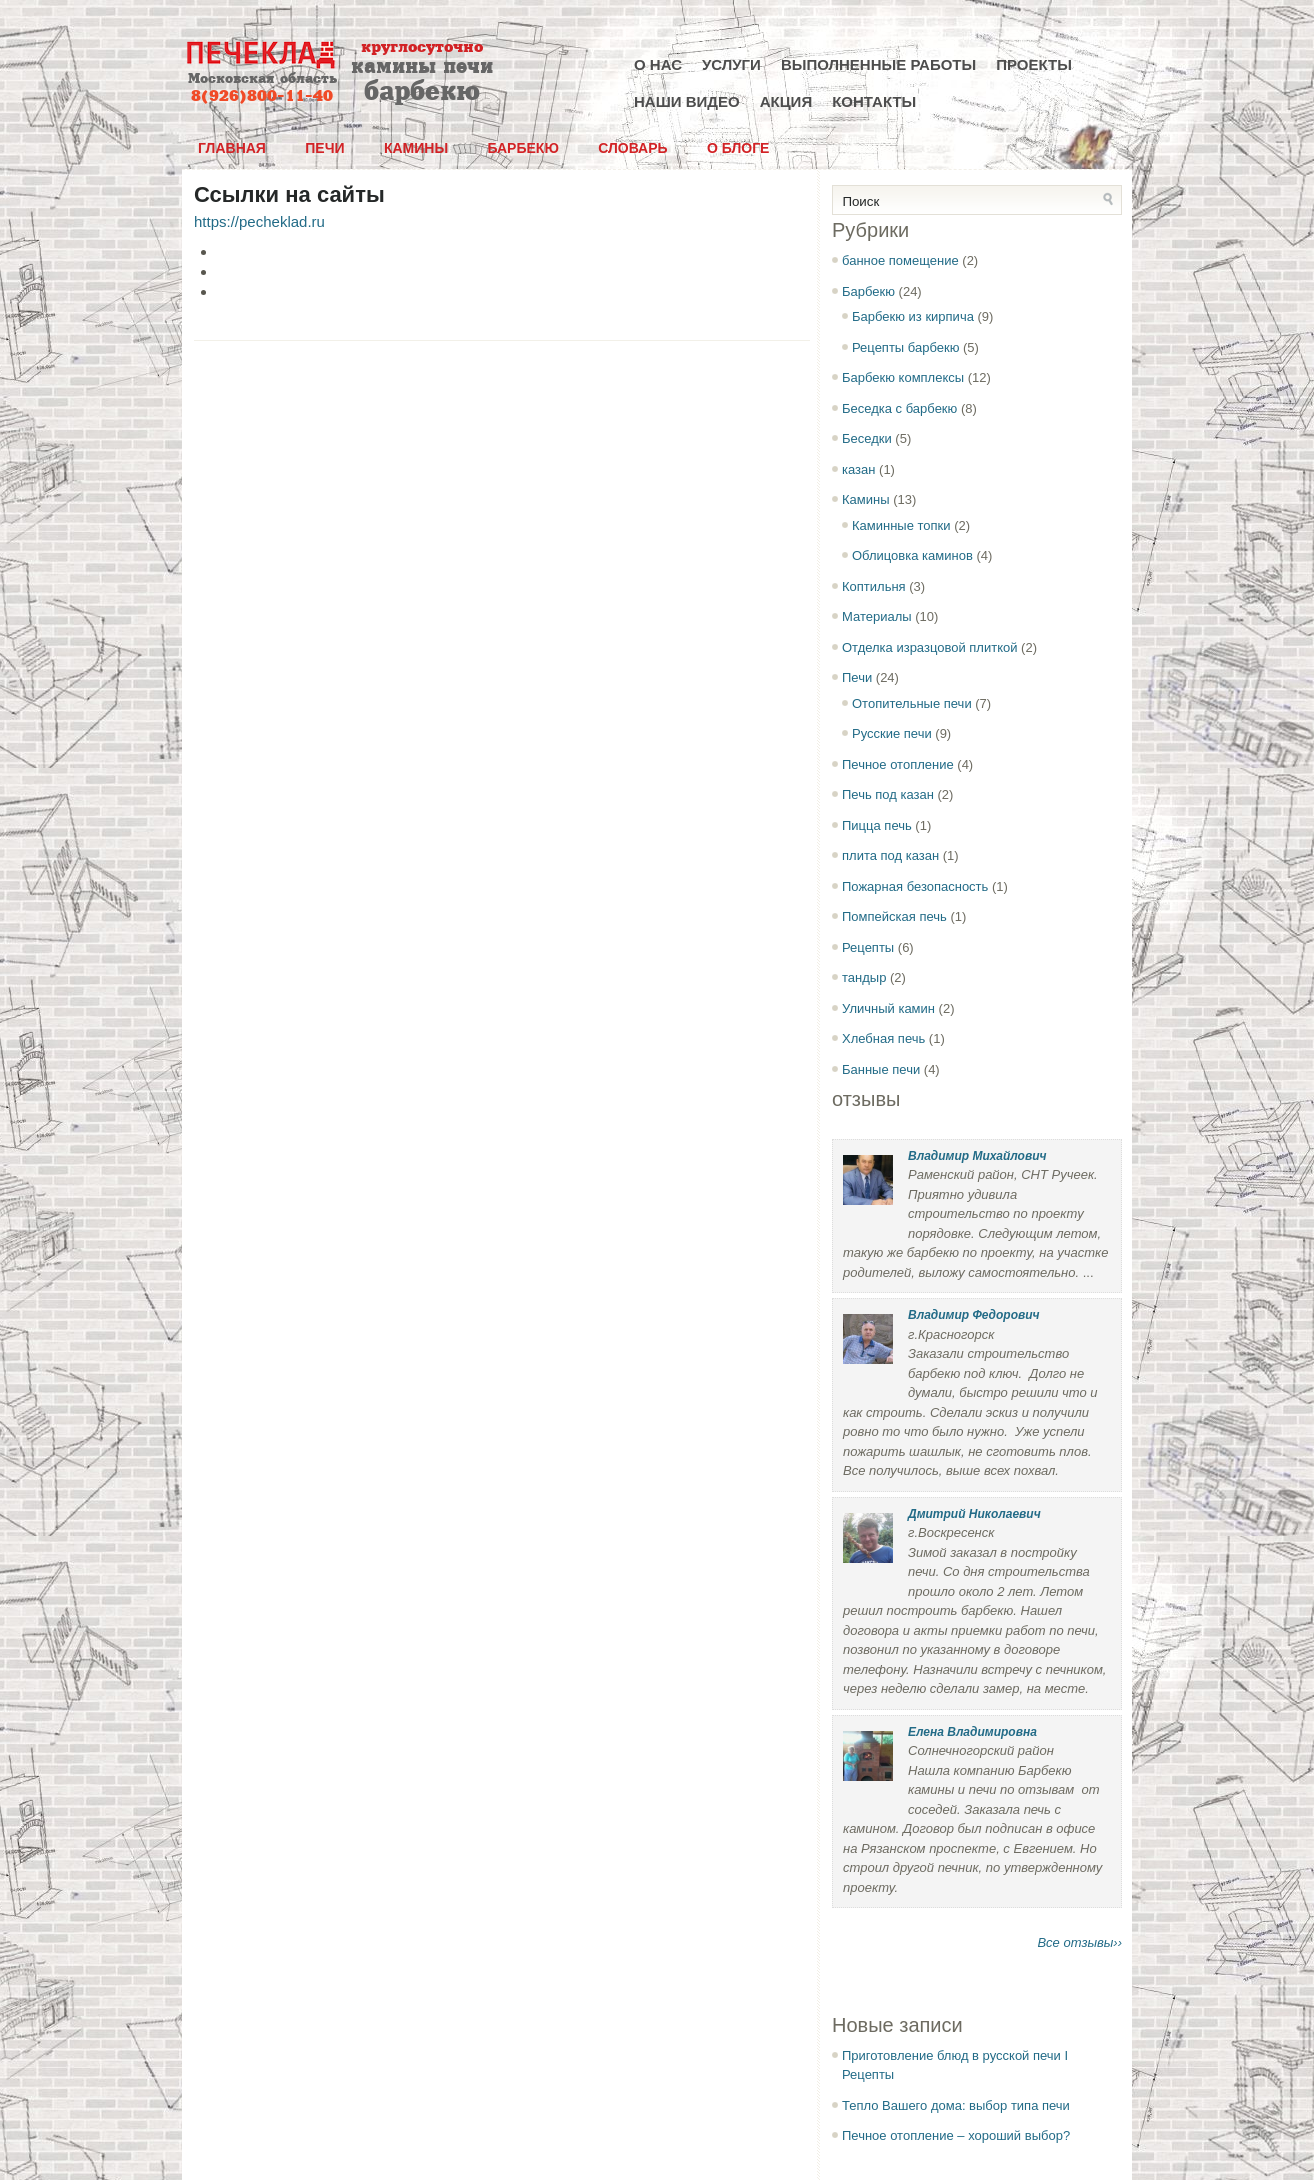  Describe the element at coordinates (974, 1514) in the screenshot. I see `Дмитрий Николаевич` at that location.